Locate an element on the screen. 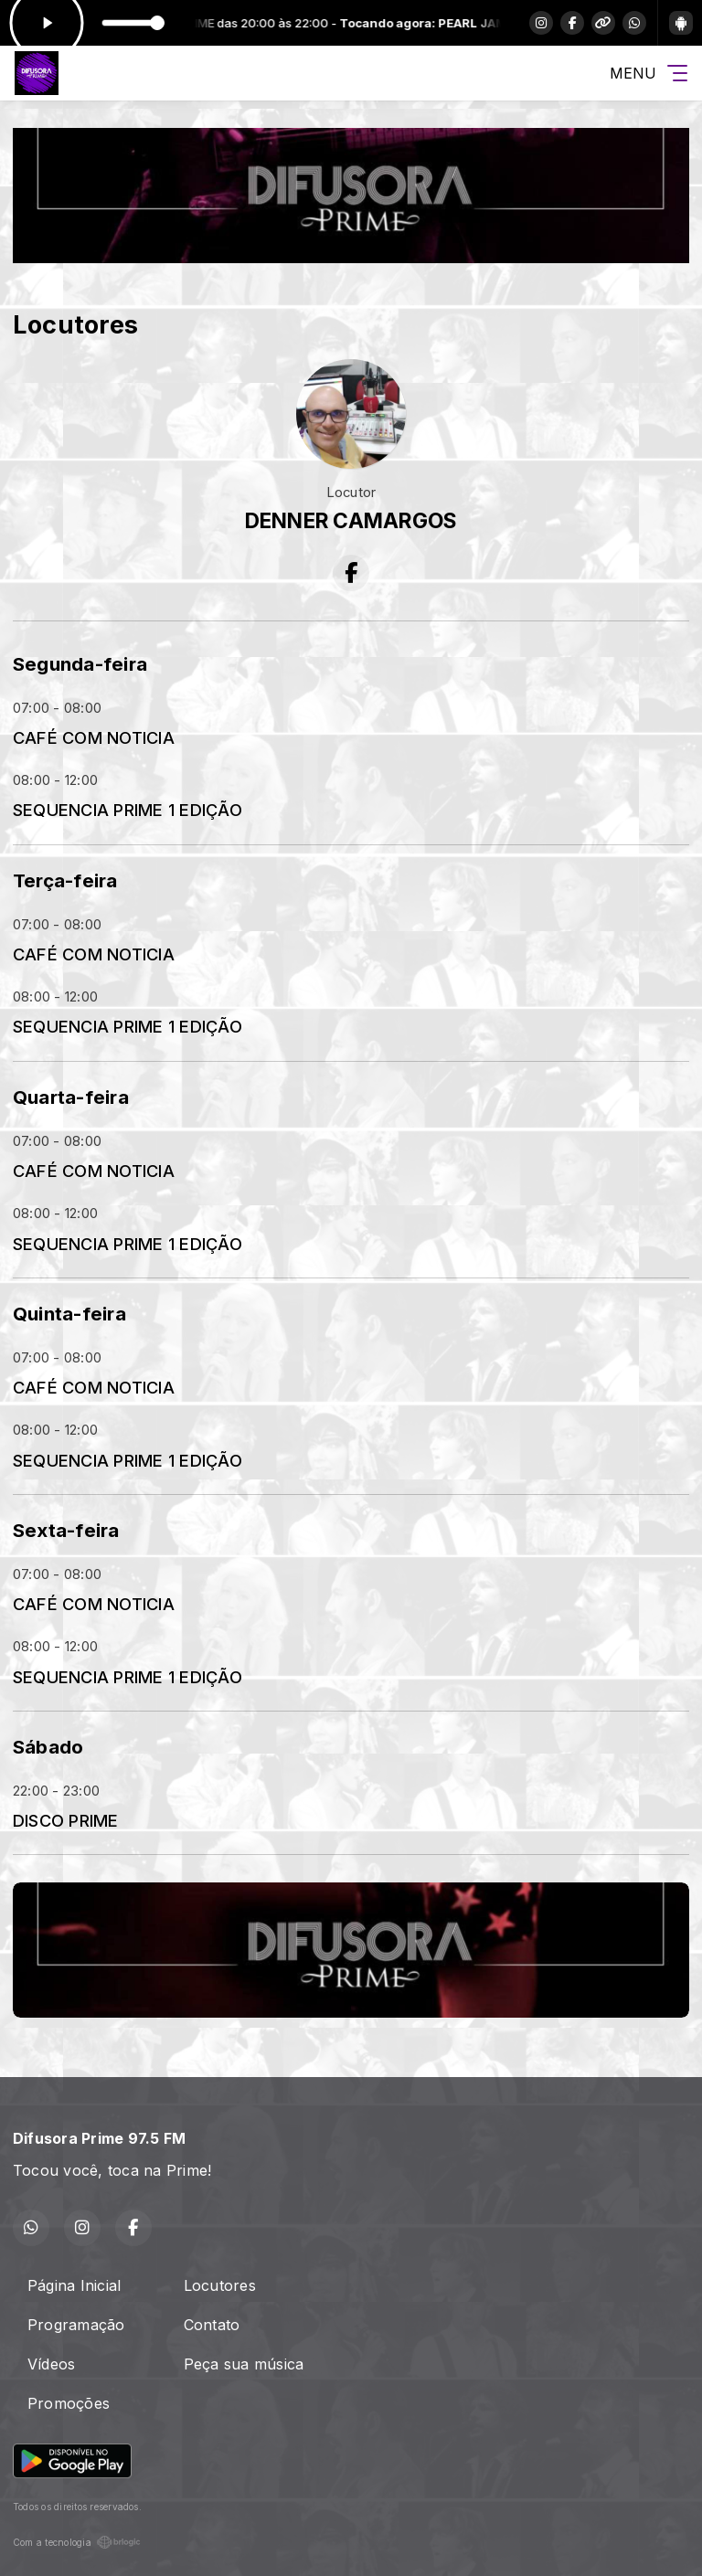  Quinta-feira is located at coordinates (69, 1313).